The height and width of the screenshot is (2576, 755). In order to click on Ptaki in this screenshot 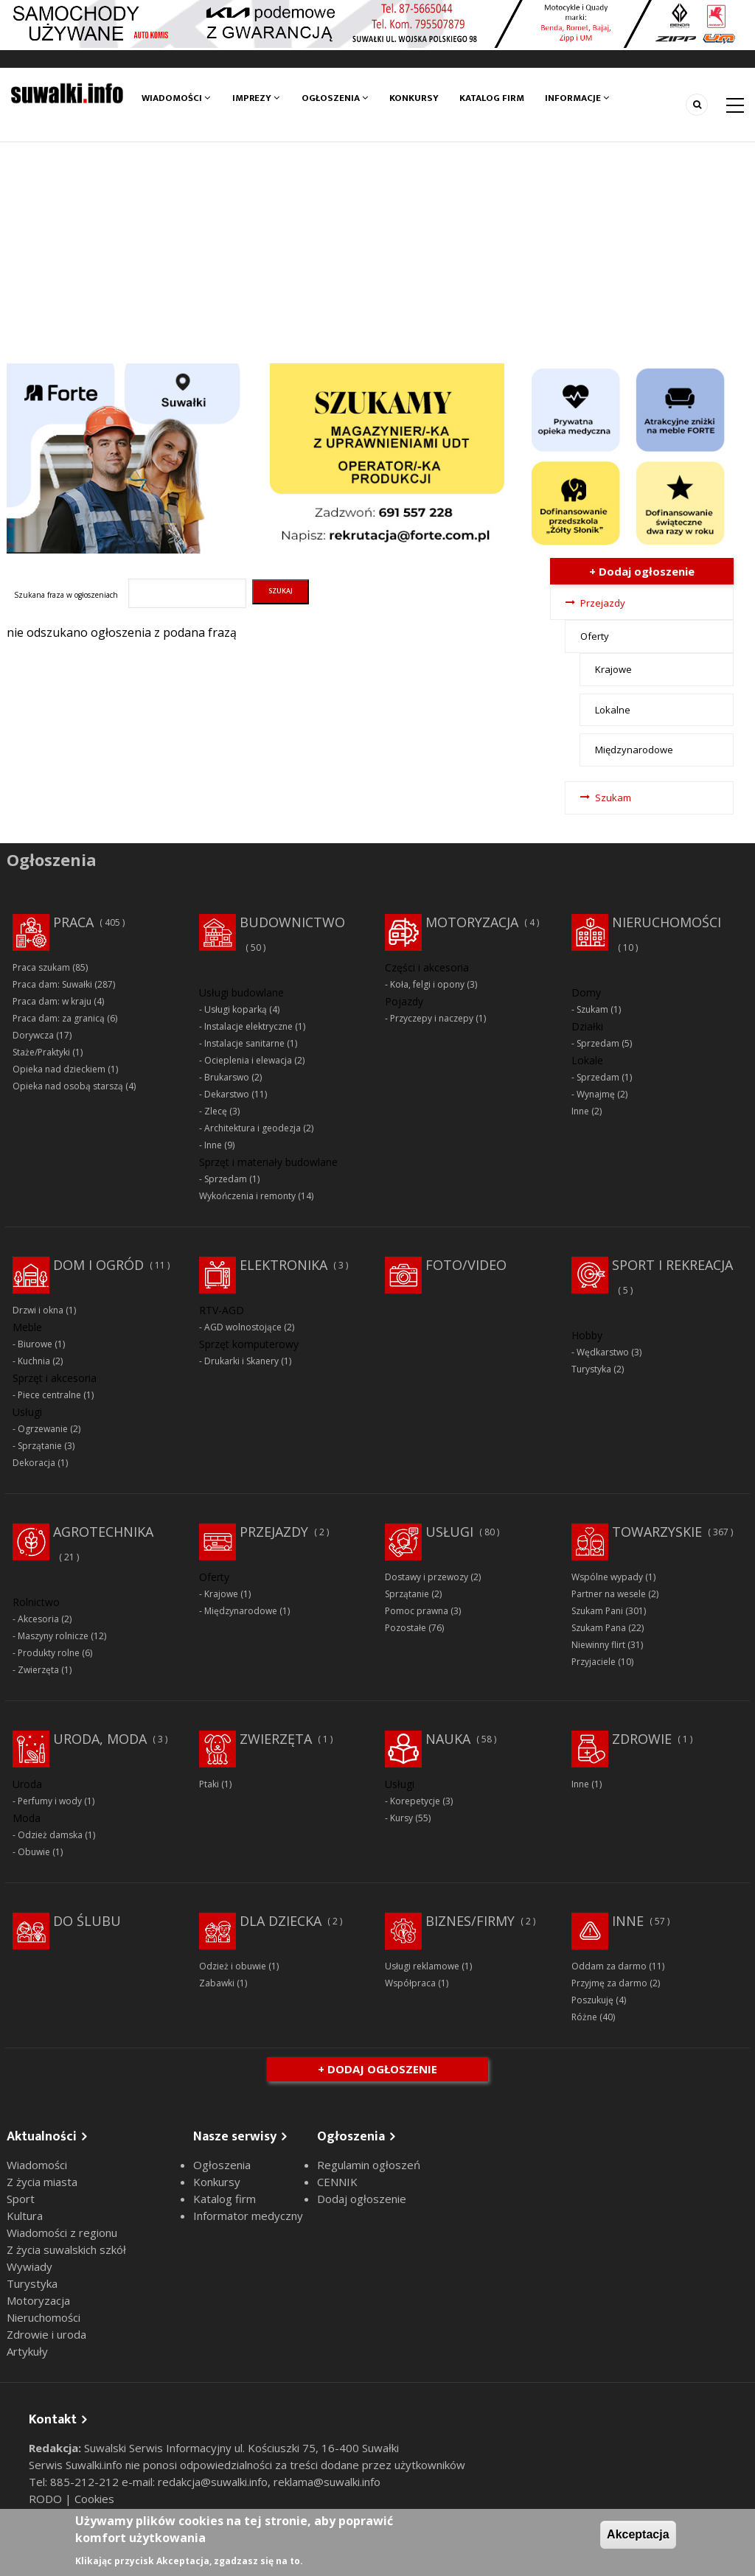, I will do `click(209, 1784)`.